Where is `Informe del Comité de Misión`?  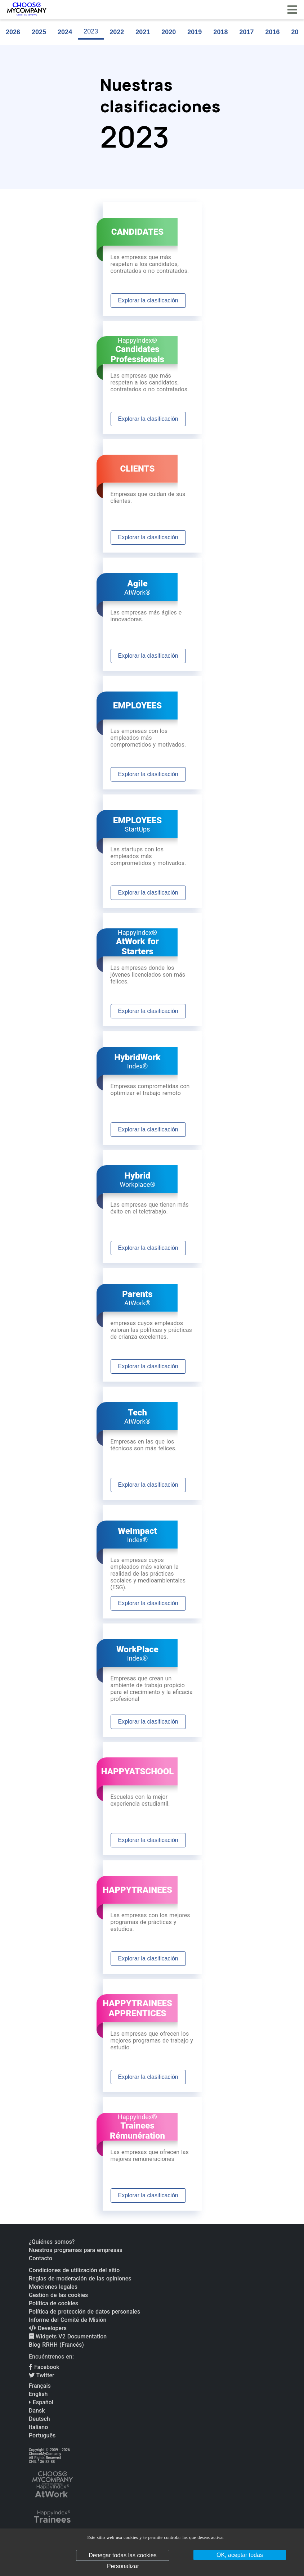
Informe del Comité de Misión is located at coordinates (67, 2319).